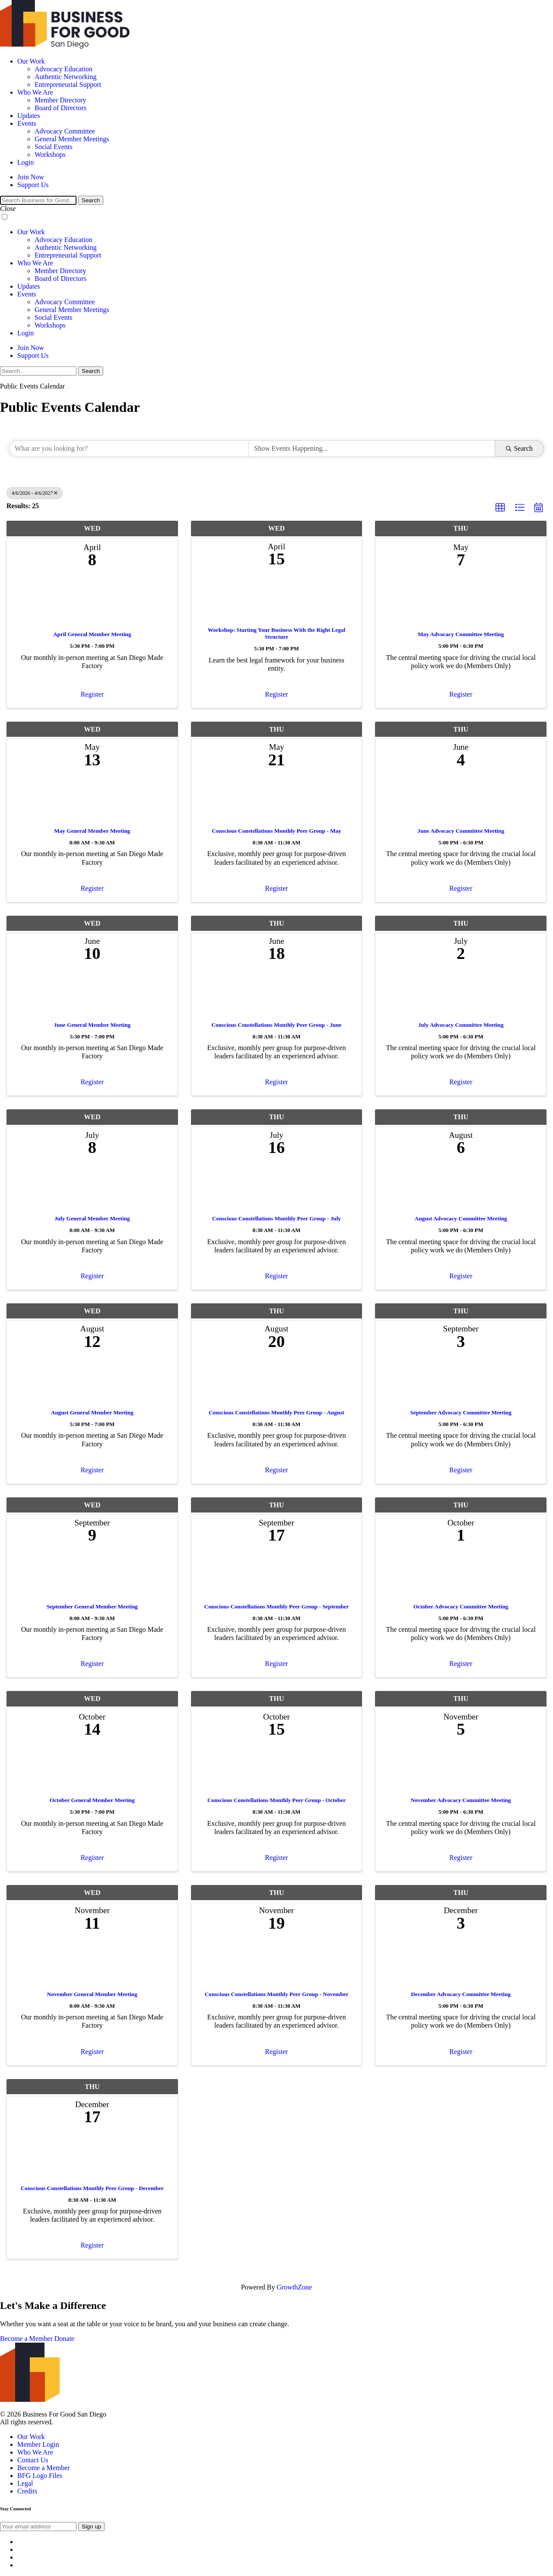 This screenshot has width=553, height=2576. What do you see at coordinates (32, 2460) in the screenshot?
I see `Contact Us` at bounding box center [32, 2460].